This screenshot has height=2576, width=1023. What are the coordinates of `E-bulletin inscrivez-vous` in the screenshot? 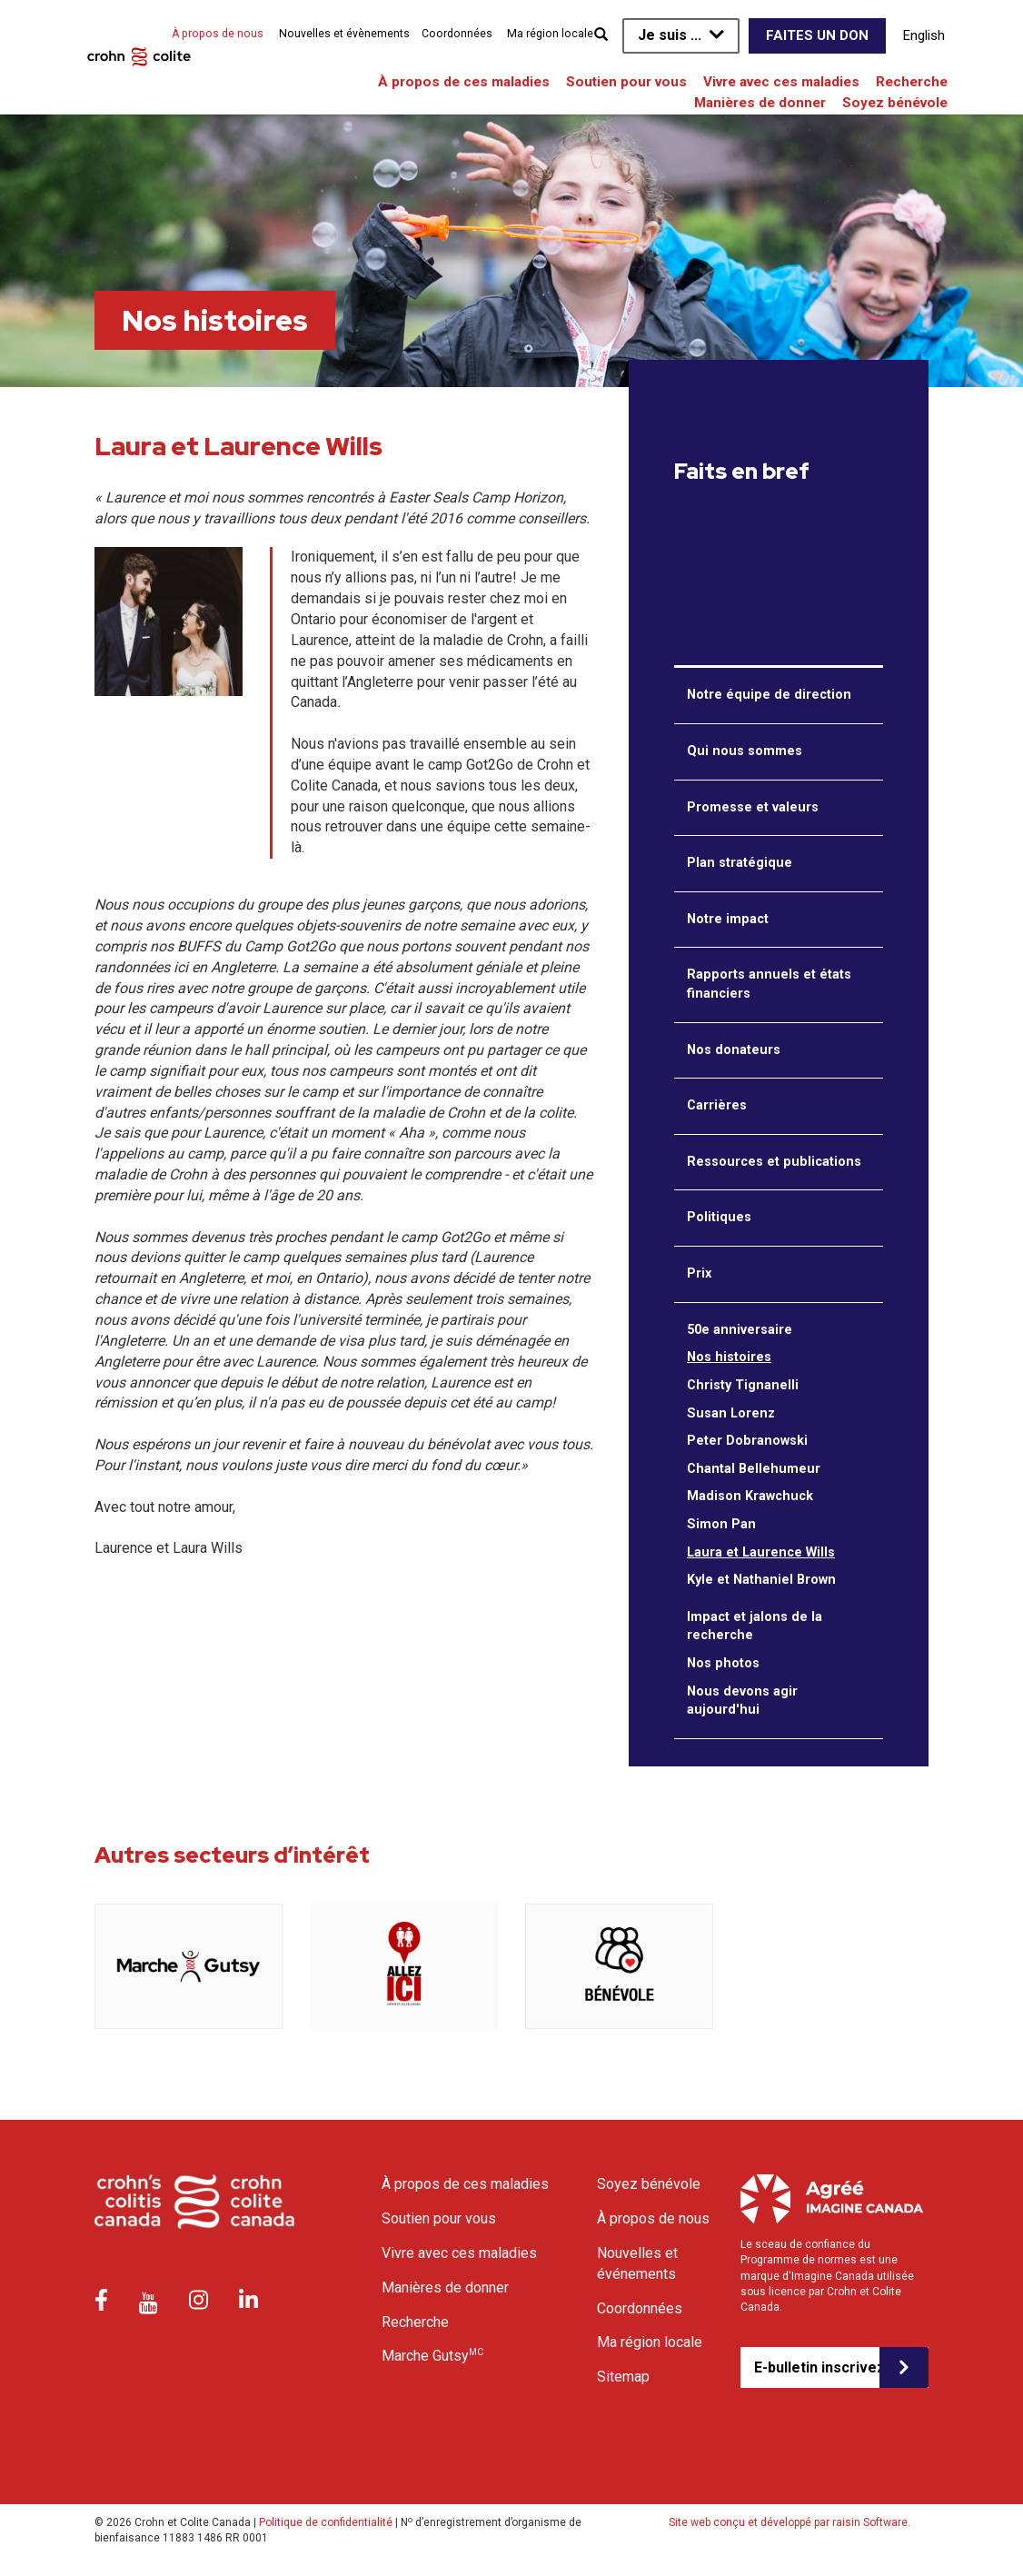 It's located at (816, 2367).